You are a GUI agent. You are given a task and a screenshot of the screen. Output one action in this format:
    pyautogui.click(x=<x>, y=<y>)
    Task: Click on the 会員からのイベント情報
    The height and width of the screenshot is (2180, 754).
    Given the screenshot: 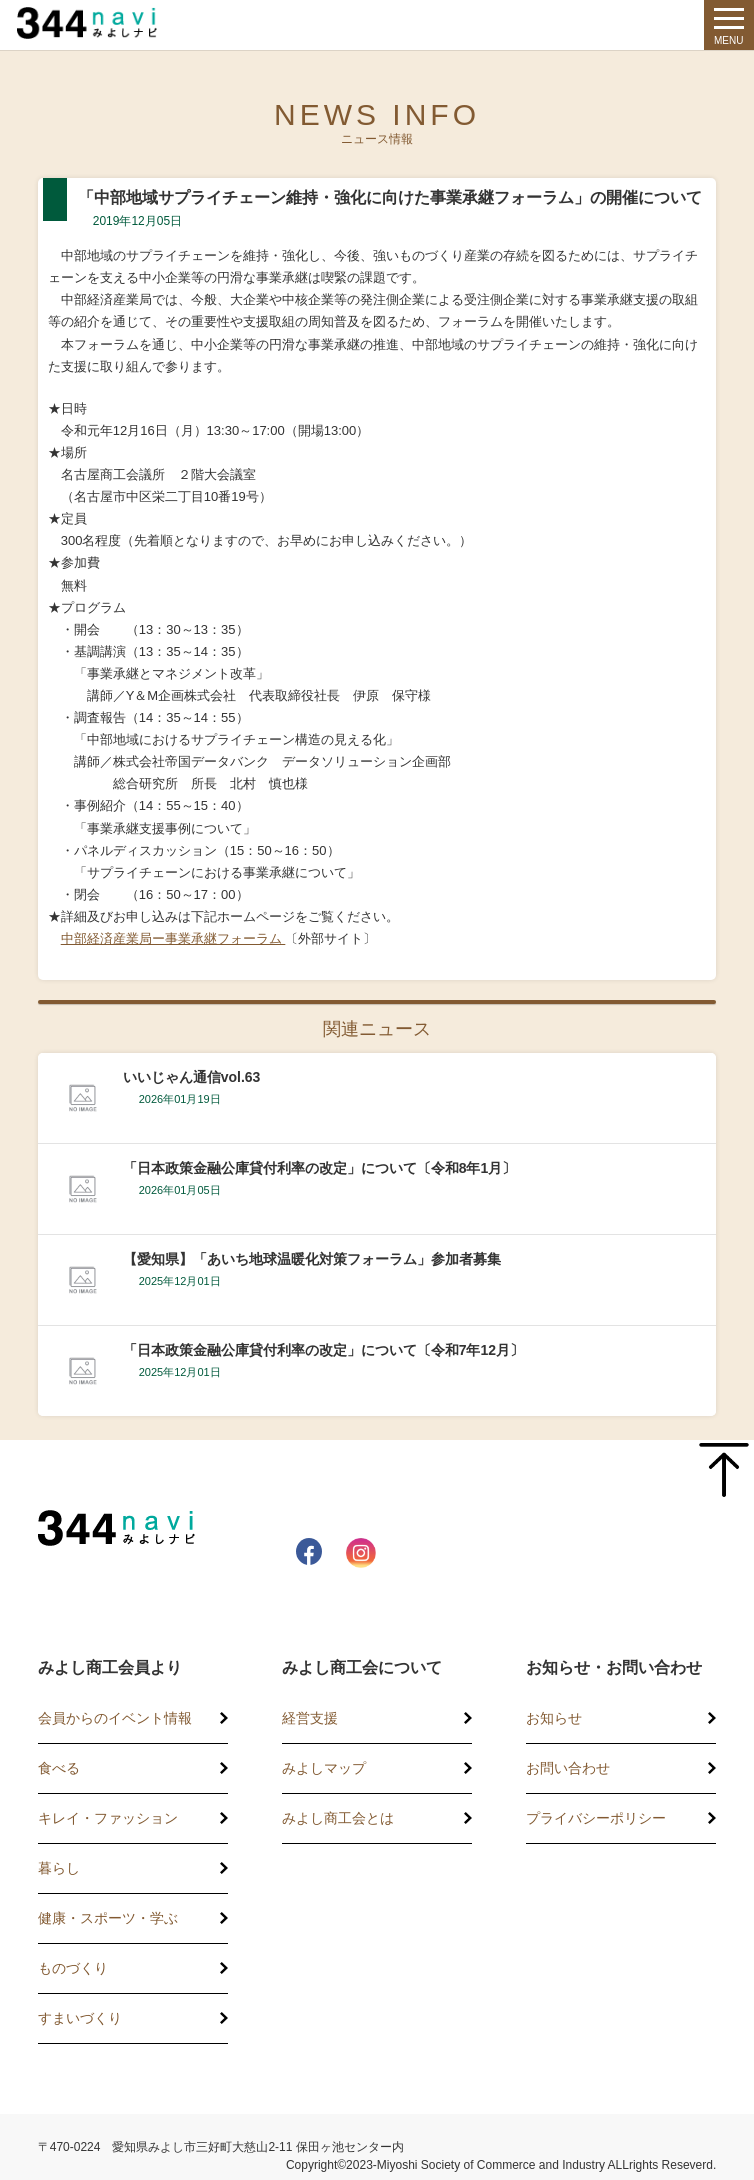 What is the action you would take?
    pyautogui.click(x=115, y=1718)
    